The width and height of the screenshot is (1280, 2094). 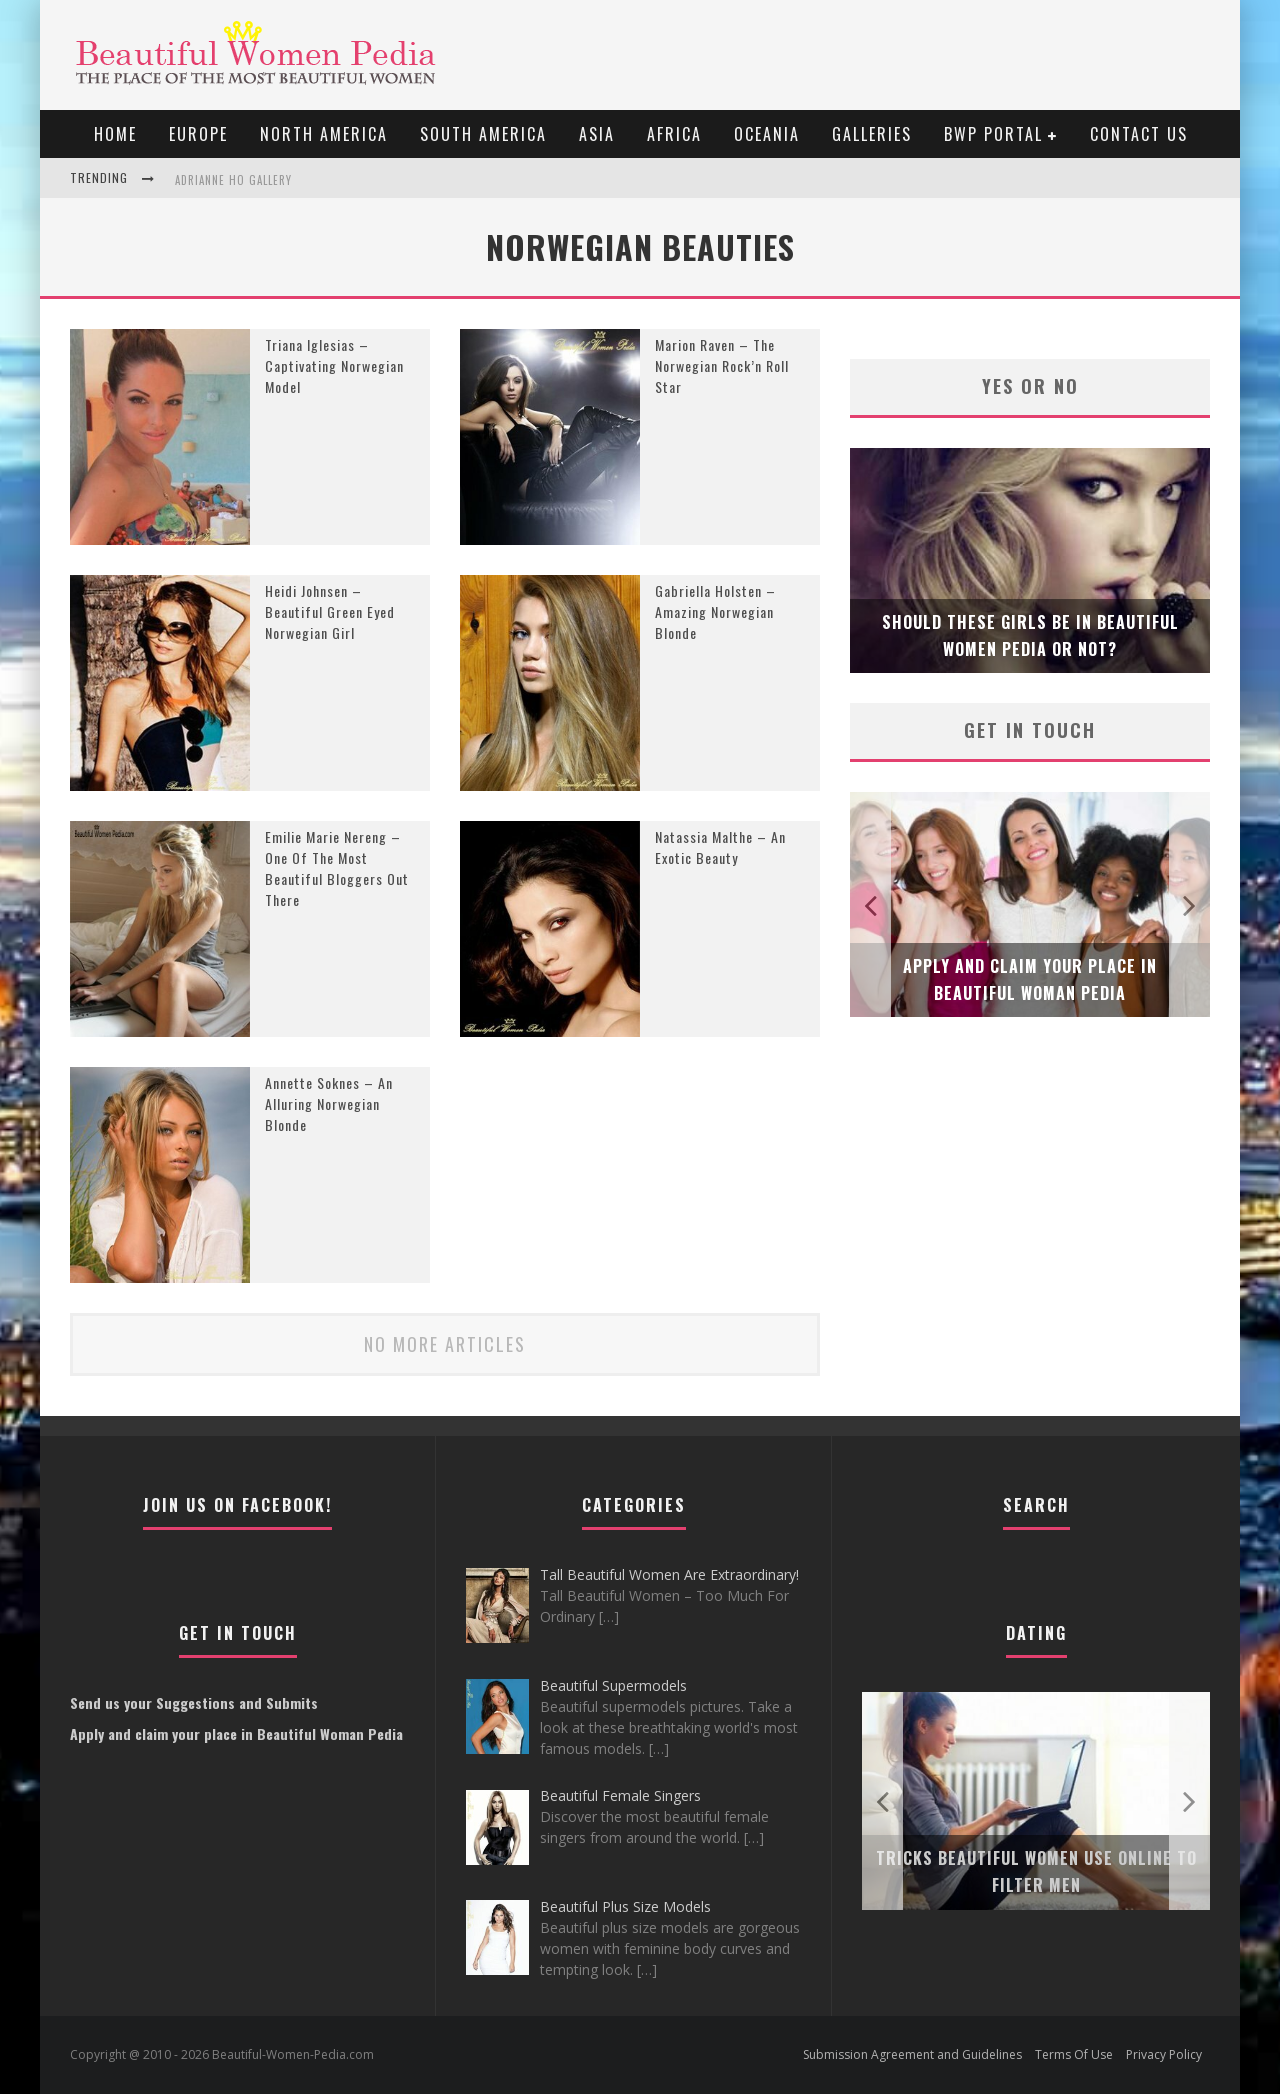 I want to click on Marion Raven – The Norwegian Rock’n Roll Star, so click(x=722, y=365).